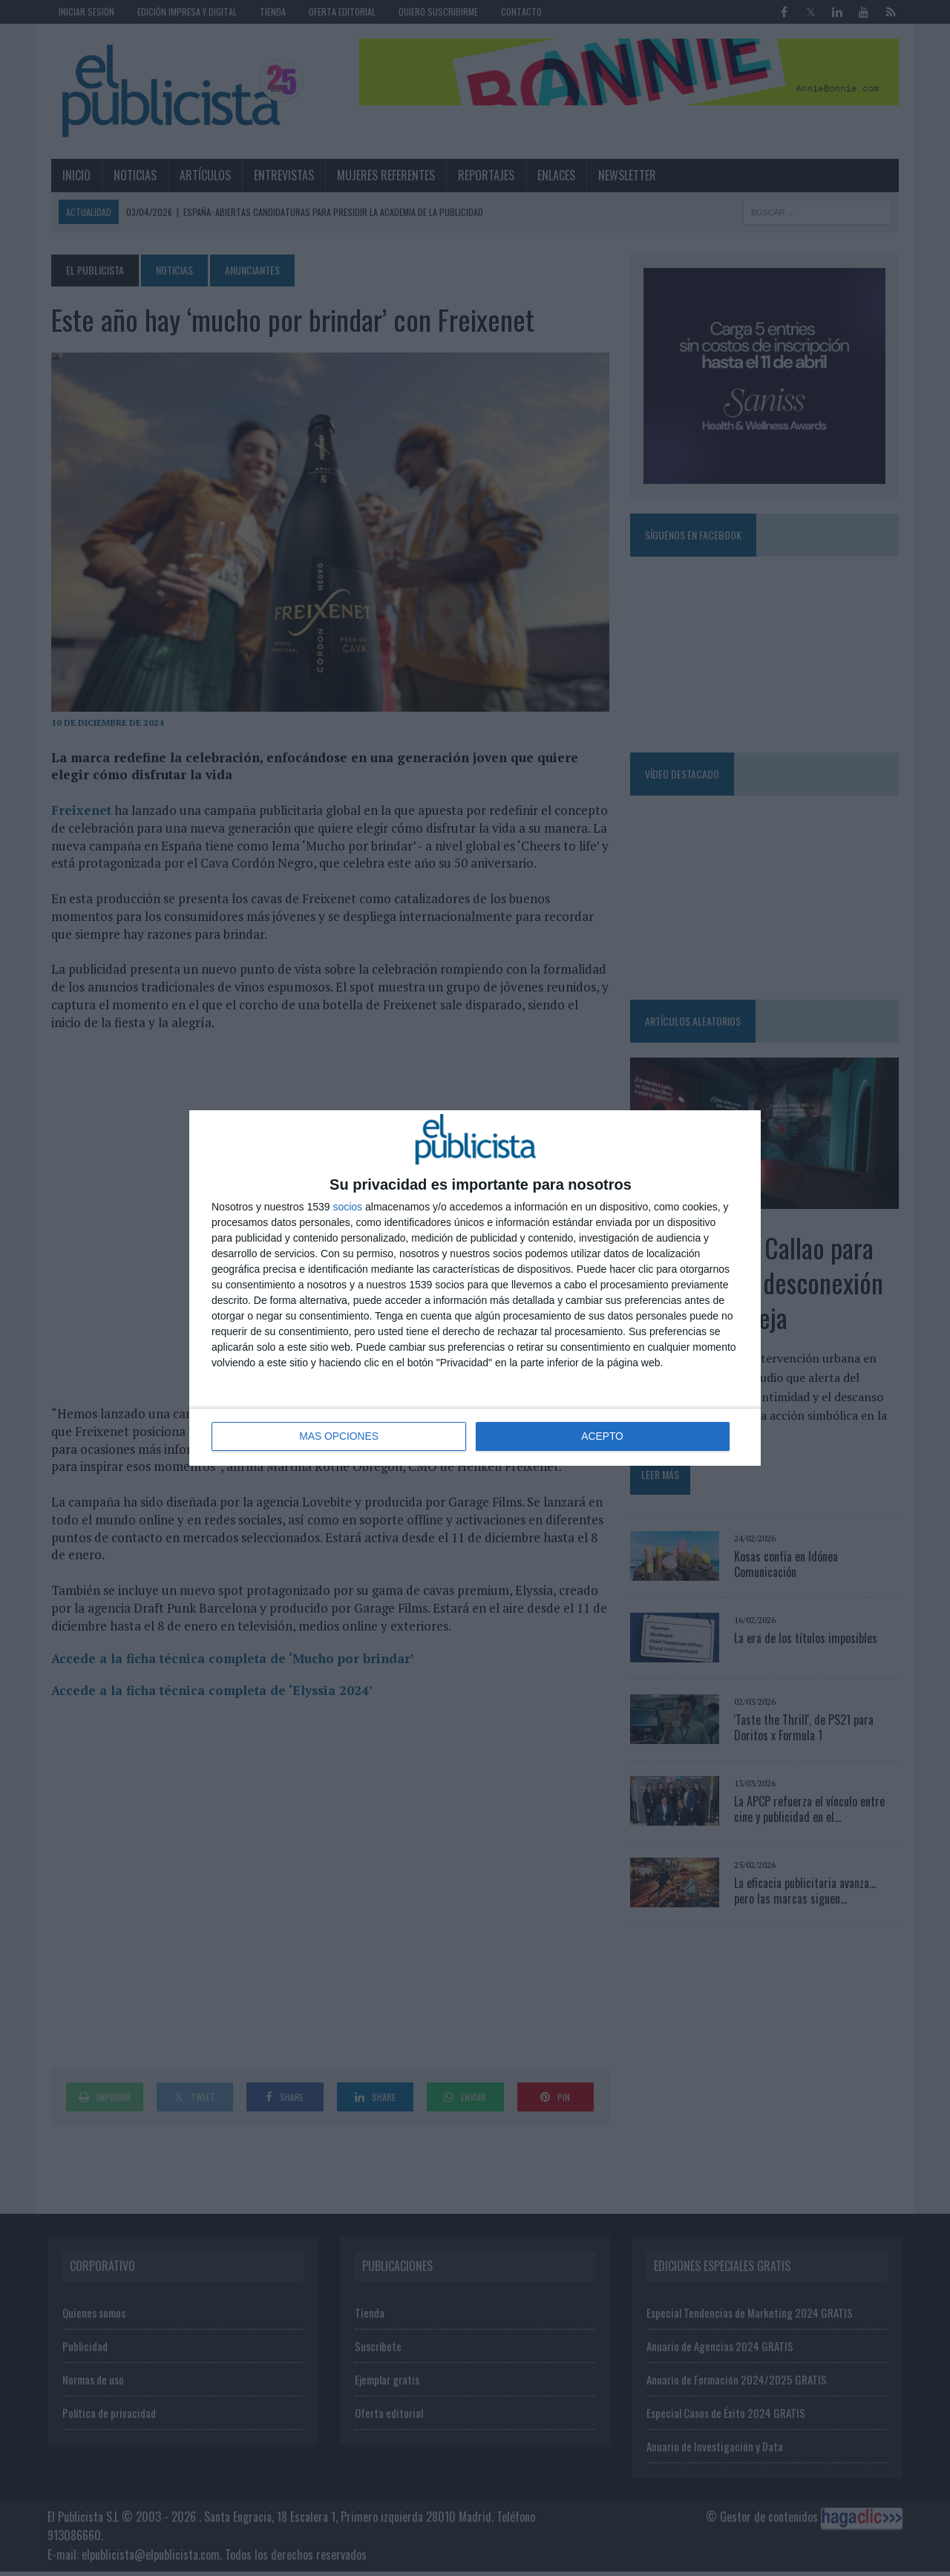 The width and height of the screenshot is (950, 2576). Describe the element at coordinates (347, 1207) in the screenshot. I see `socios` at that location.